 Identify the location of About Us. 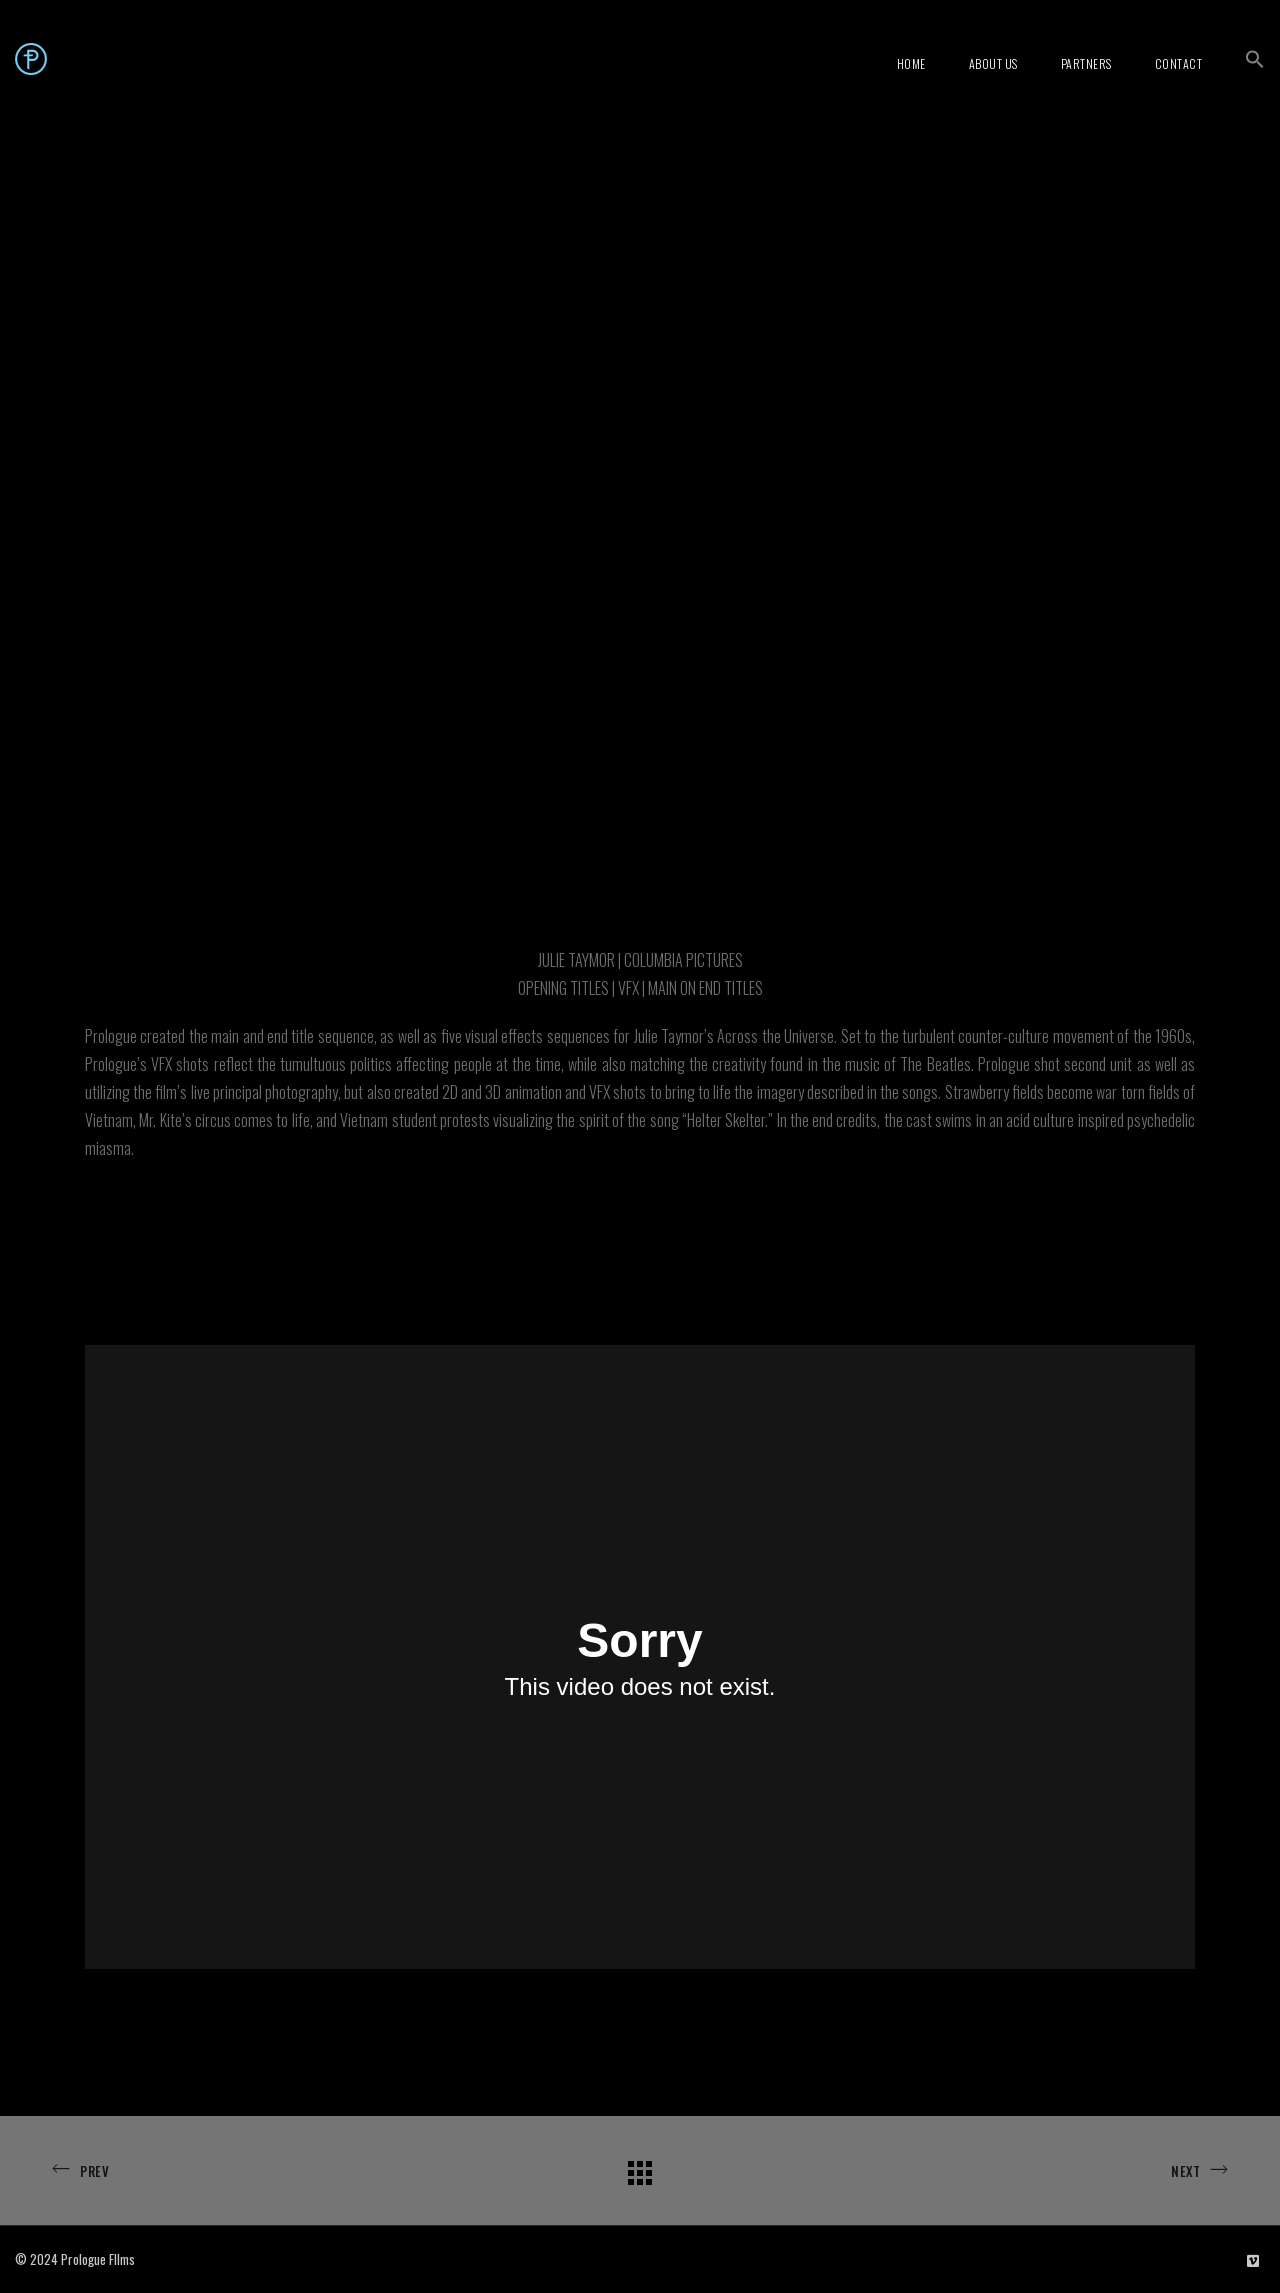
(993, 63).